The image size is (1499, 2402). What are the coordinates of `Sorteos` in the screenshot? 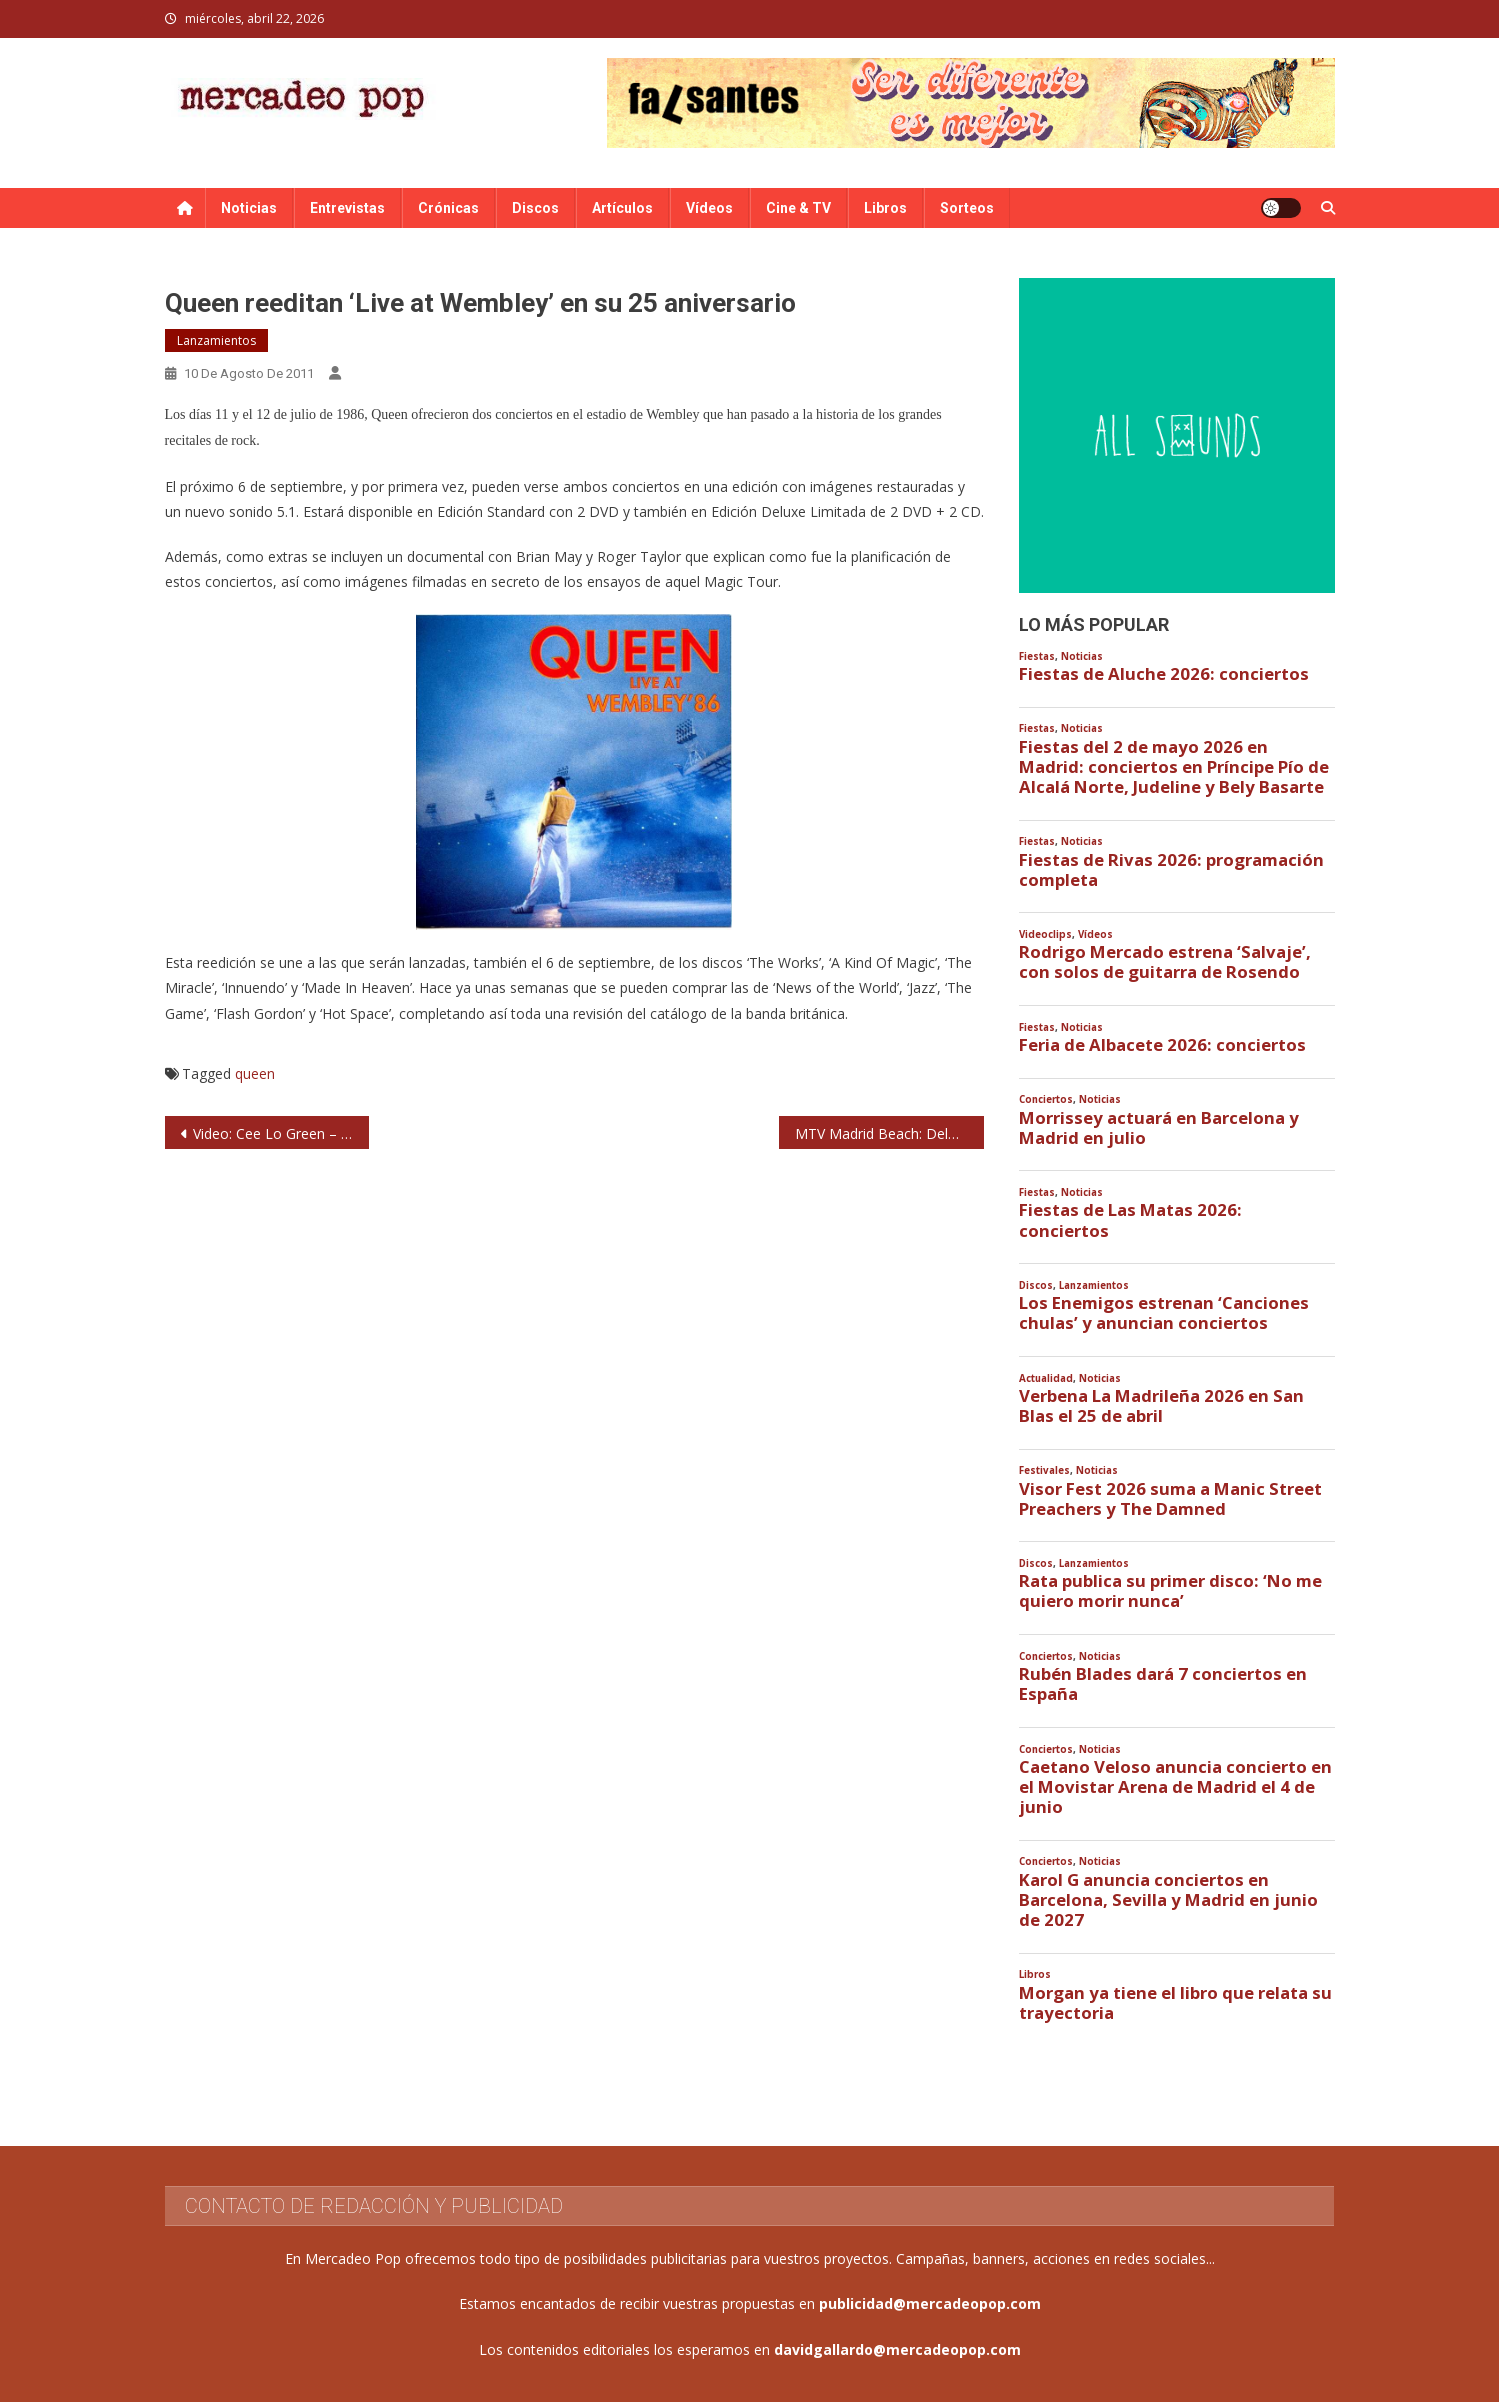 It's located at (967, 208).